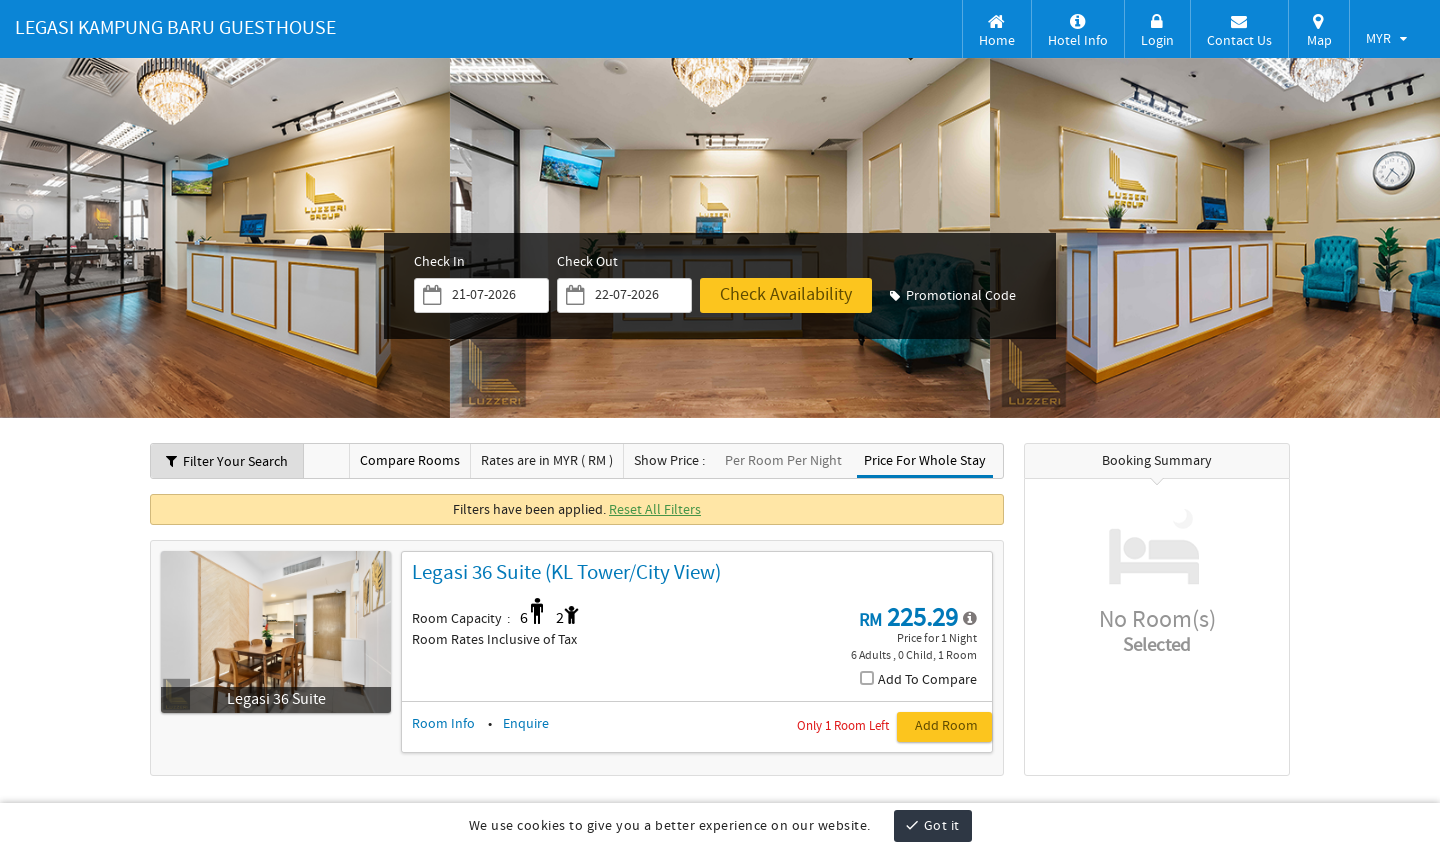 This screenshot has height=849, width=1440. What do you see at coordinates (1157, 31) in the screenshot?
I see `Login` at bounding box center [1157, 31].